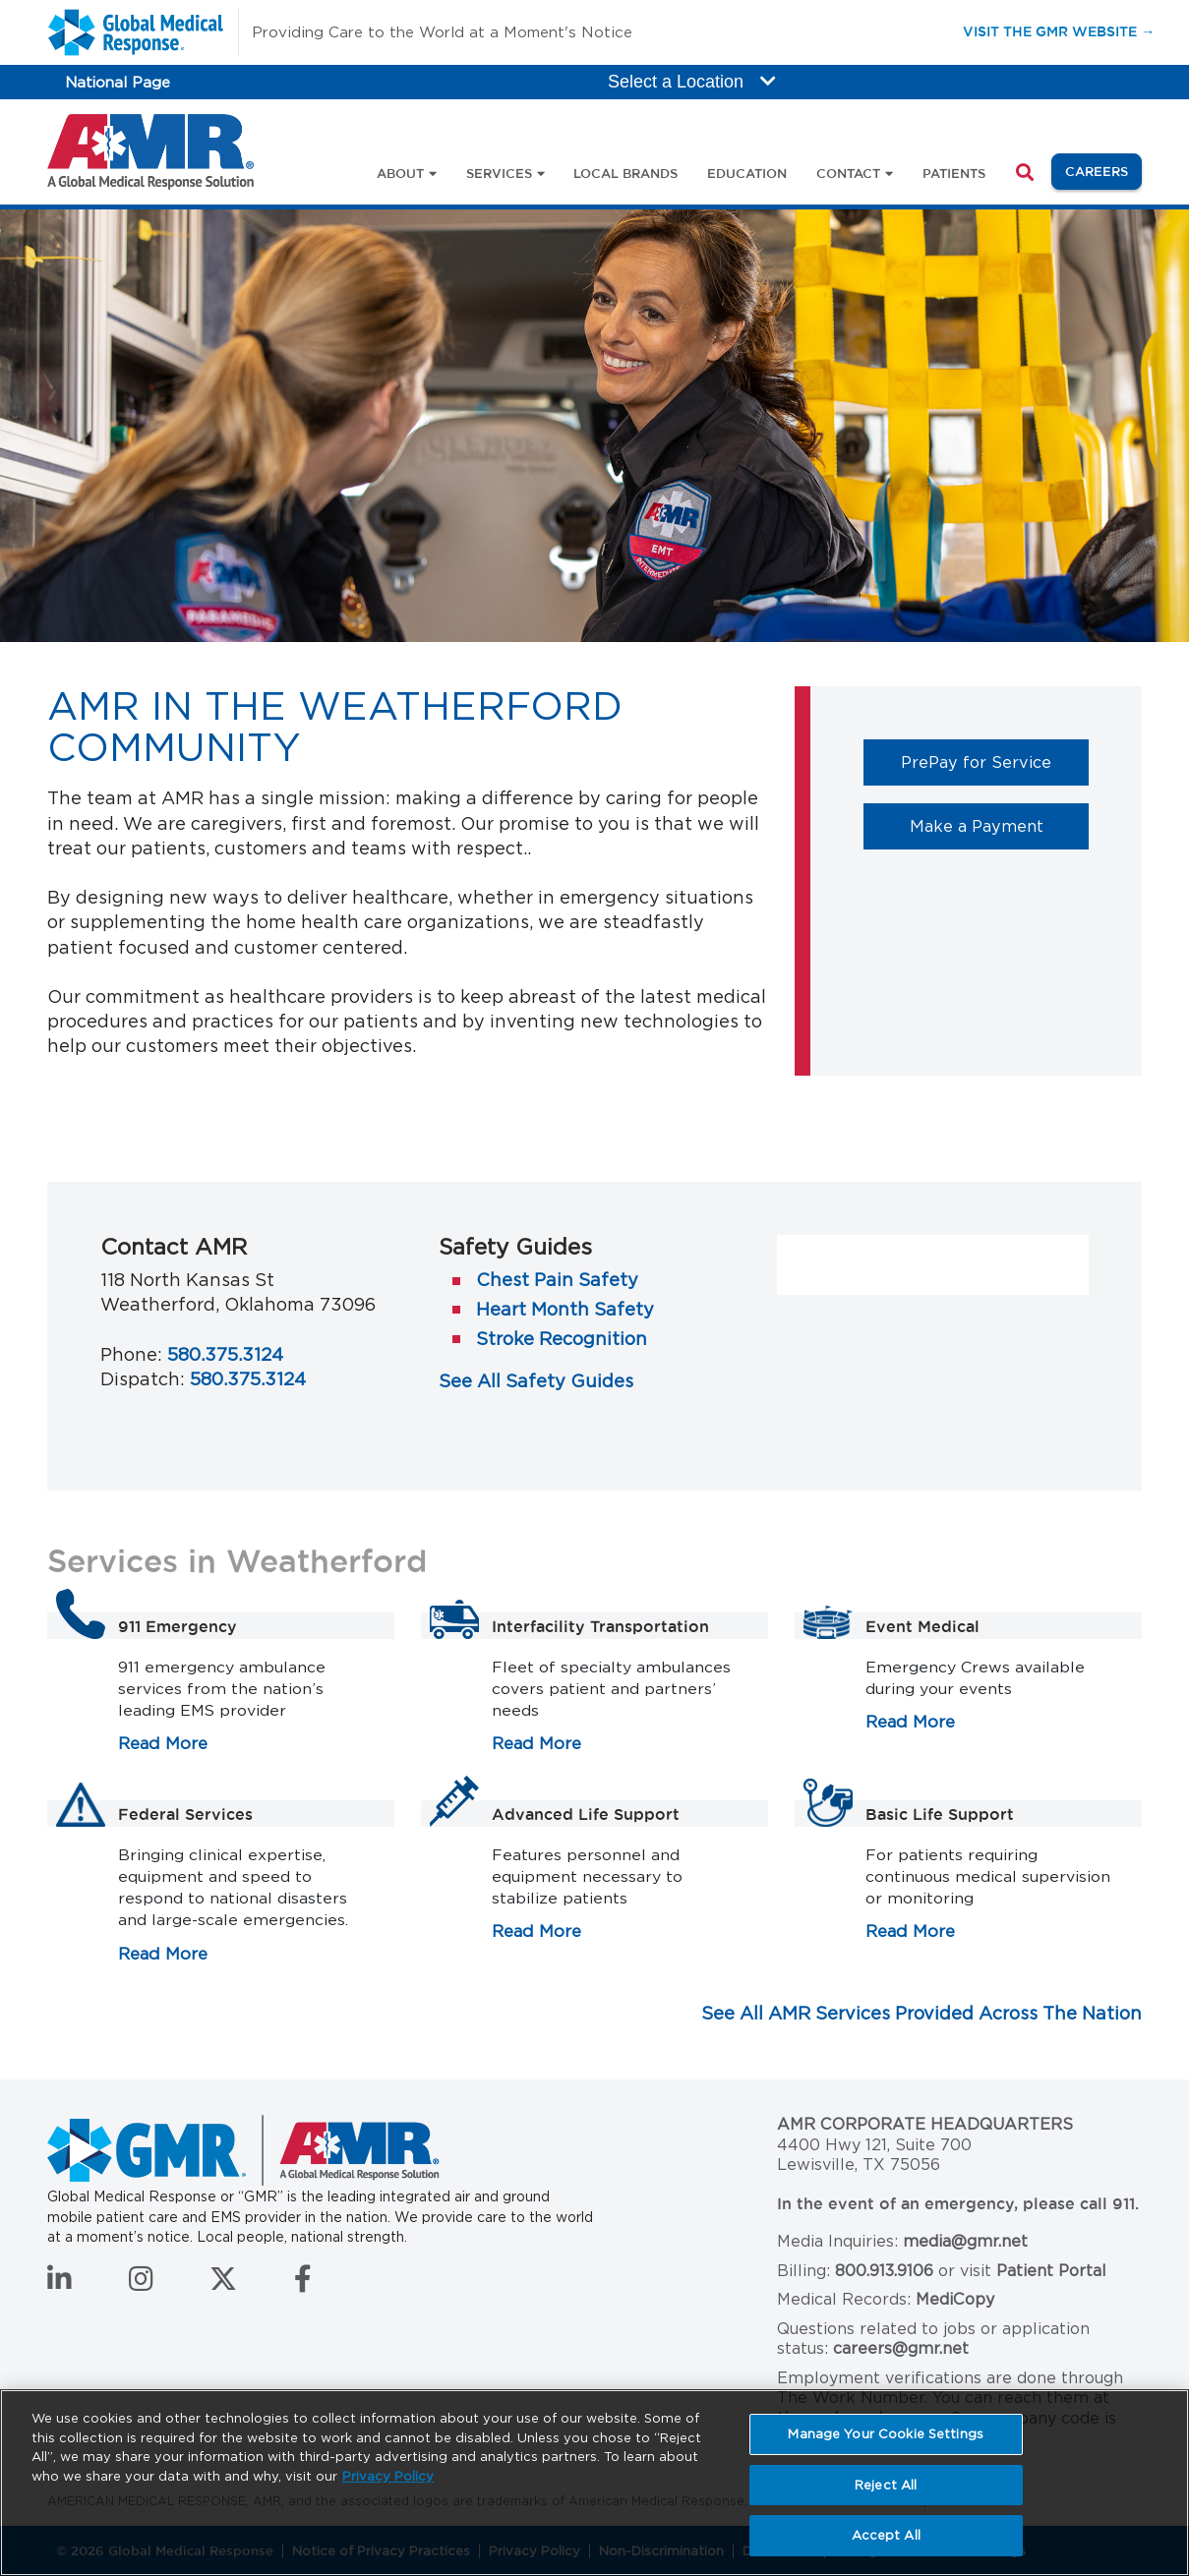  Describe the element at coordinates (1103, 169) in the screenshot. I see `Careers` at that location.